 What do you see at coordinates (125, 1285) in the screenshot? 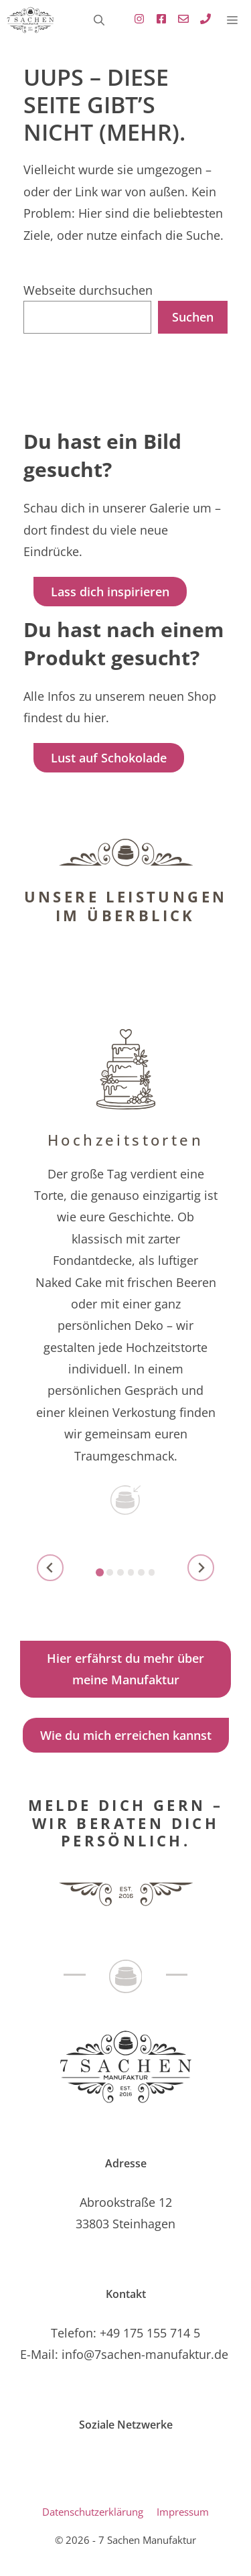
I see `[zu Hochzeitstorten]` at bounding box center [125, 1285].